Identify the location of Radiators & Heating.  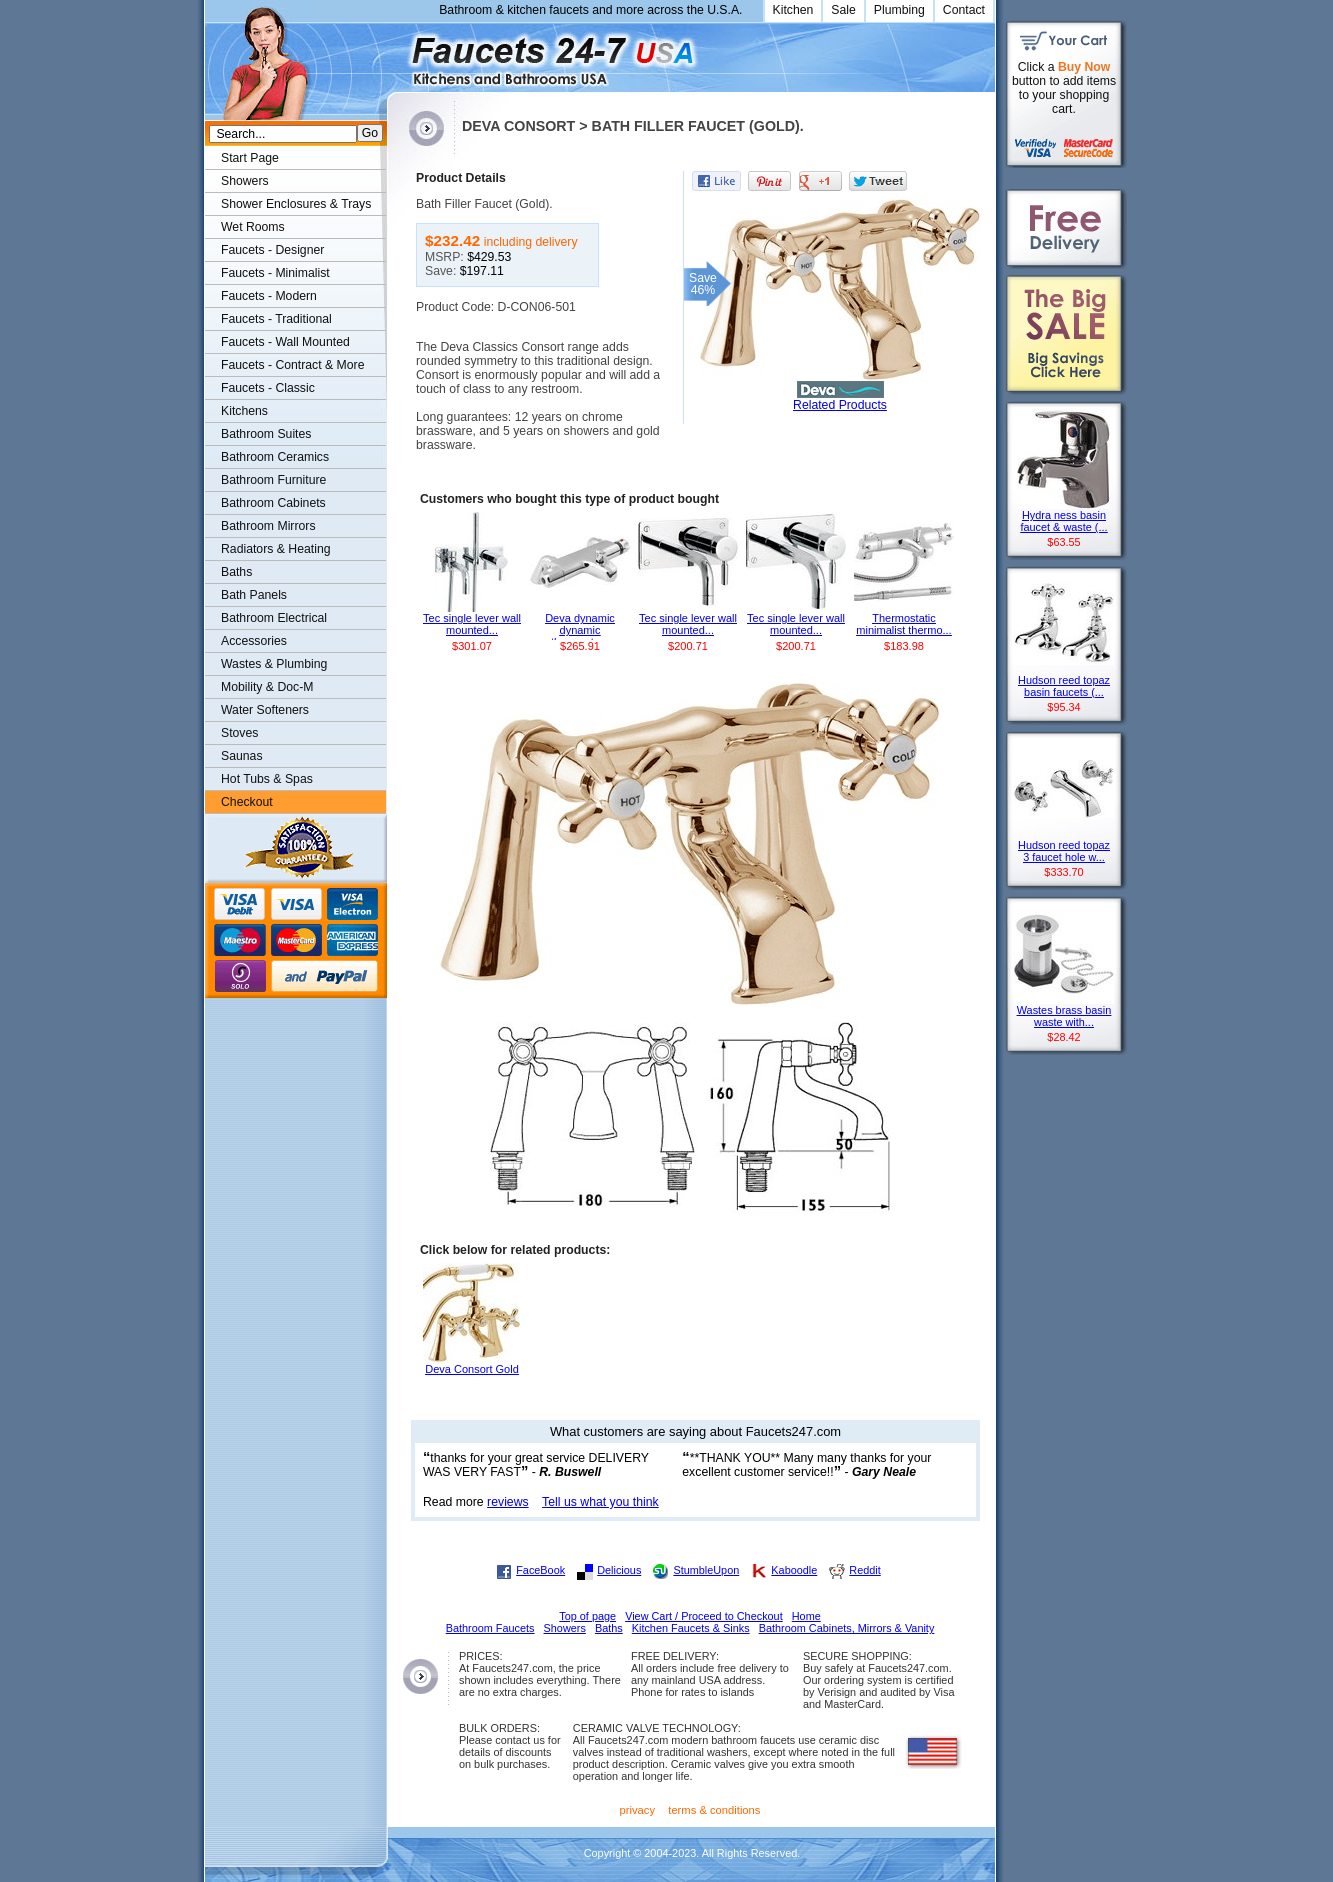
(276, 549).